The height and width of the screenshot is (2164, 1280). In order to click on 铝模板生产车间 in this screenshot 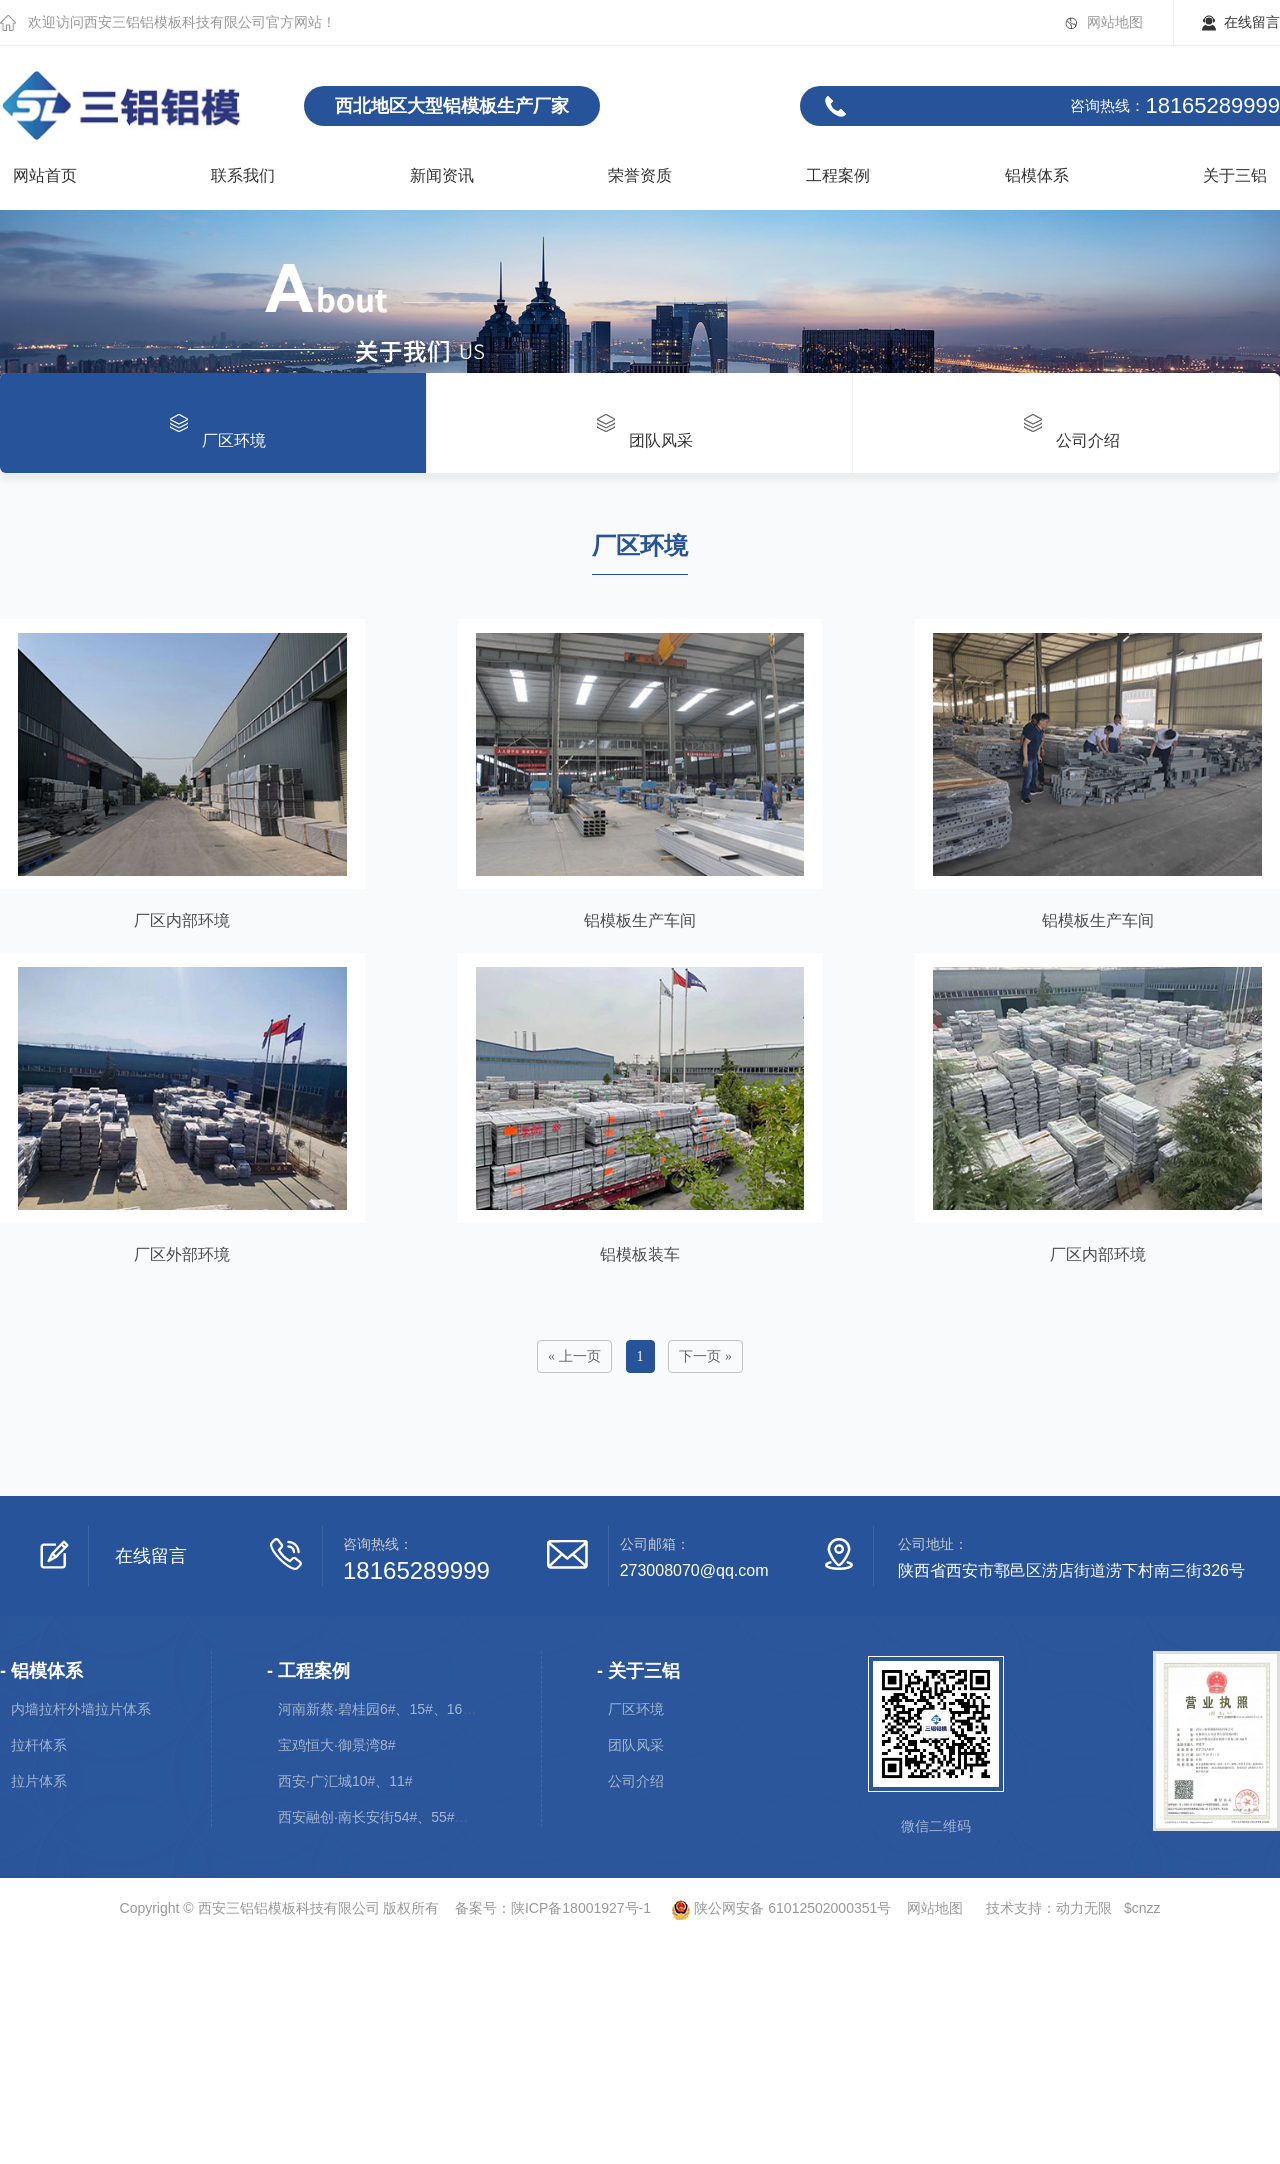, I will do `click(640, 920)`.